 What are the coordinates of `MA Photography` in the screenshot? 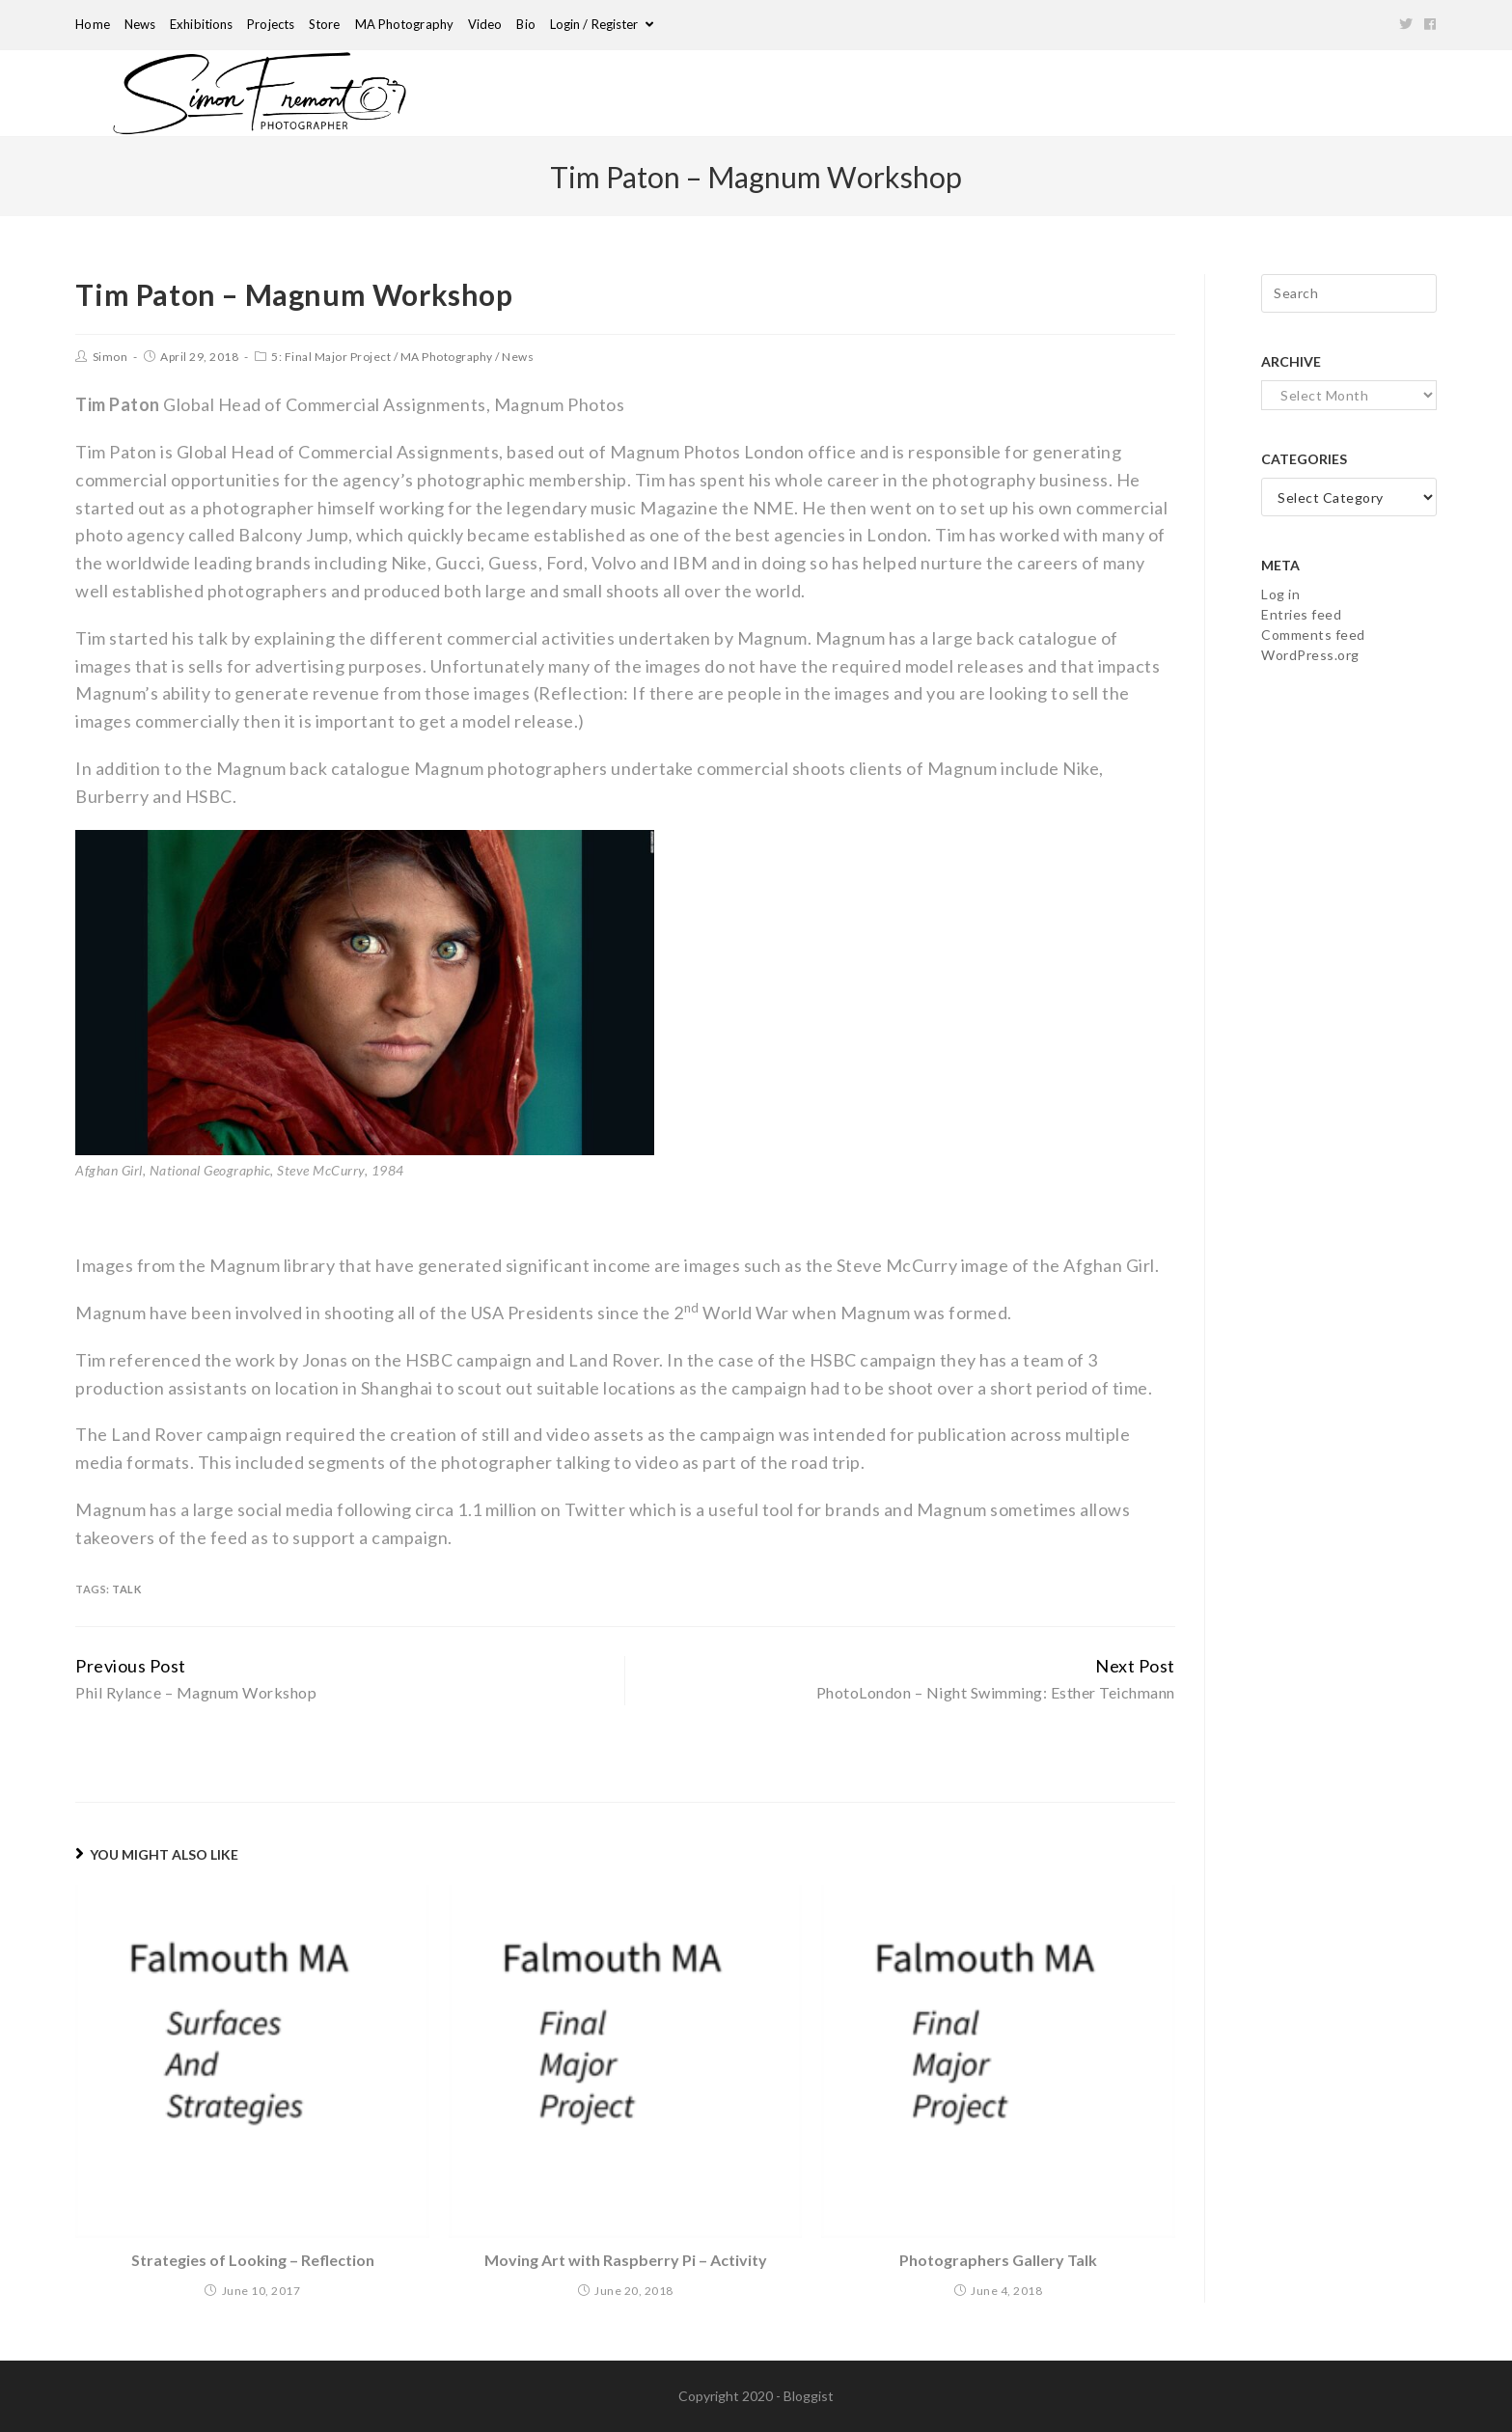 It's located at (404, 24).